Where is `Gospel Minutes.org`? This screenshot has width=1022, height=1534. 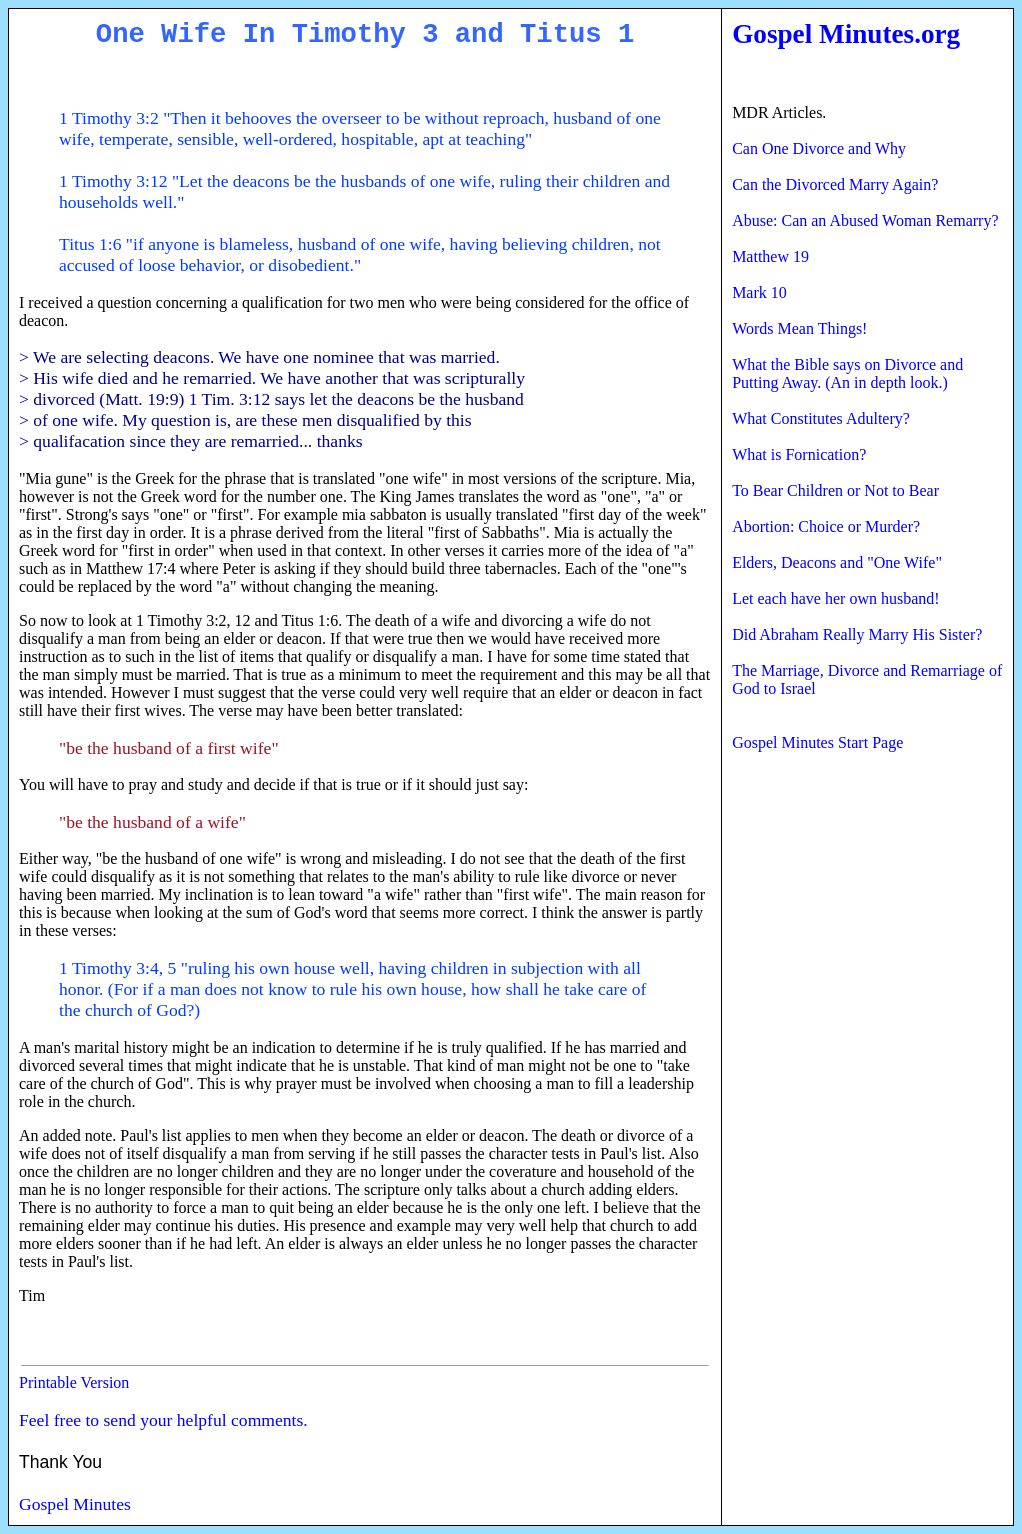
Gospel Minutes.org is located at coordinates (846, 34).